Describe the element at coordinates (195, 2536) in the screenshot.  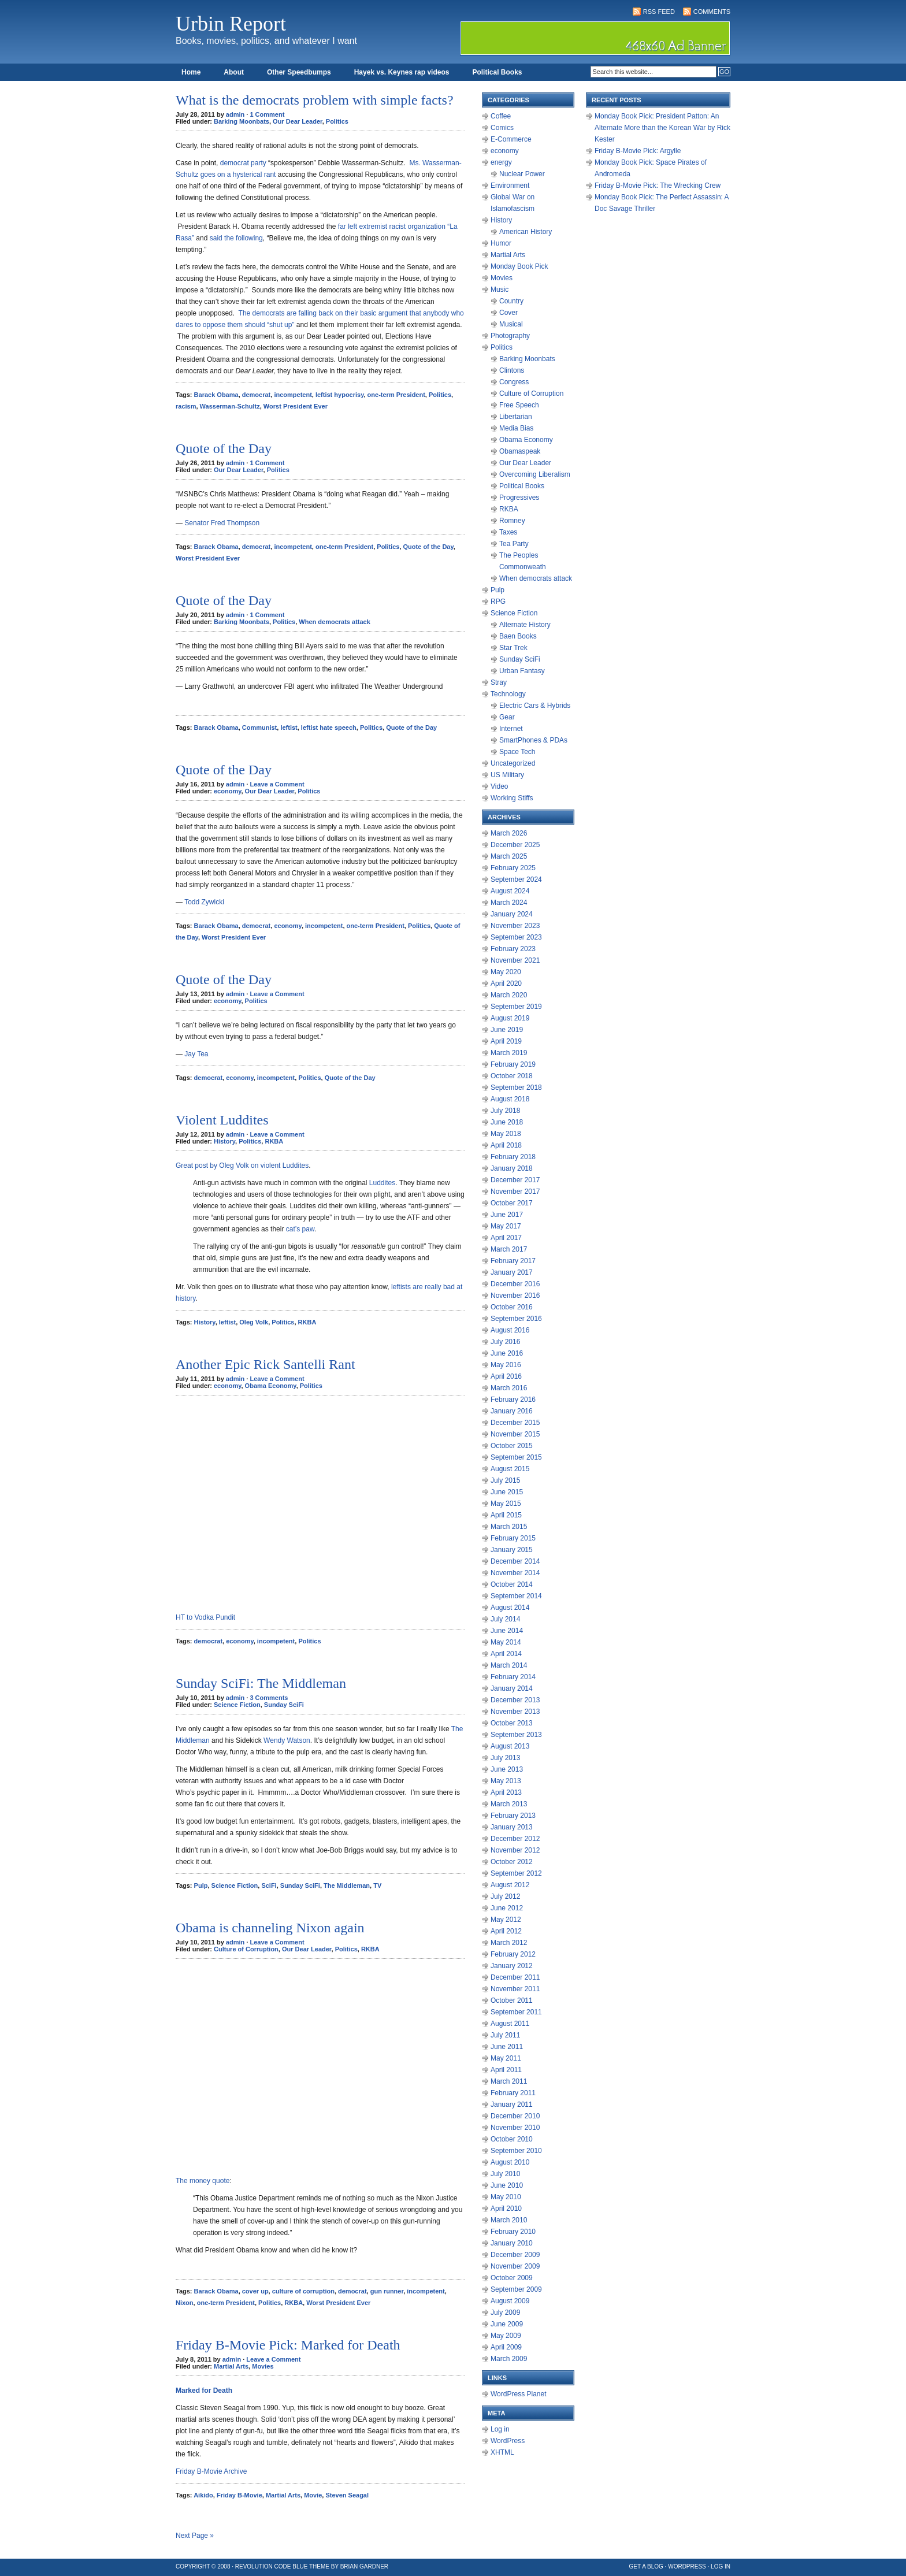
I see `Next Page »` at that location.